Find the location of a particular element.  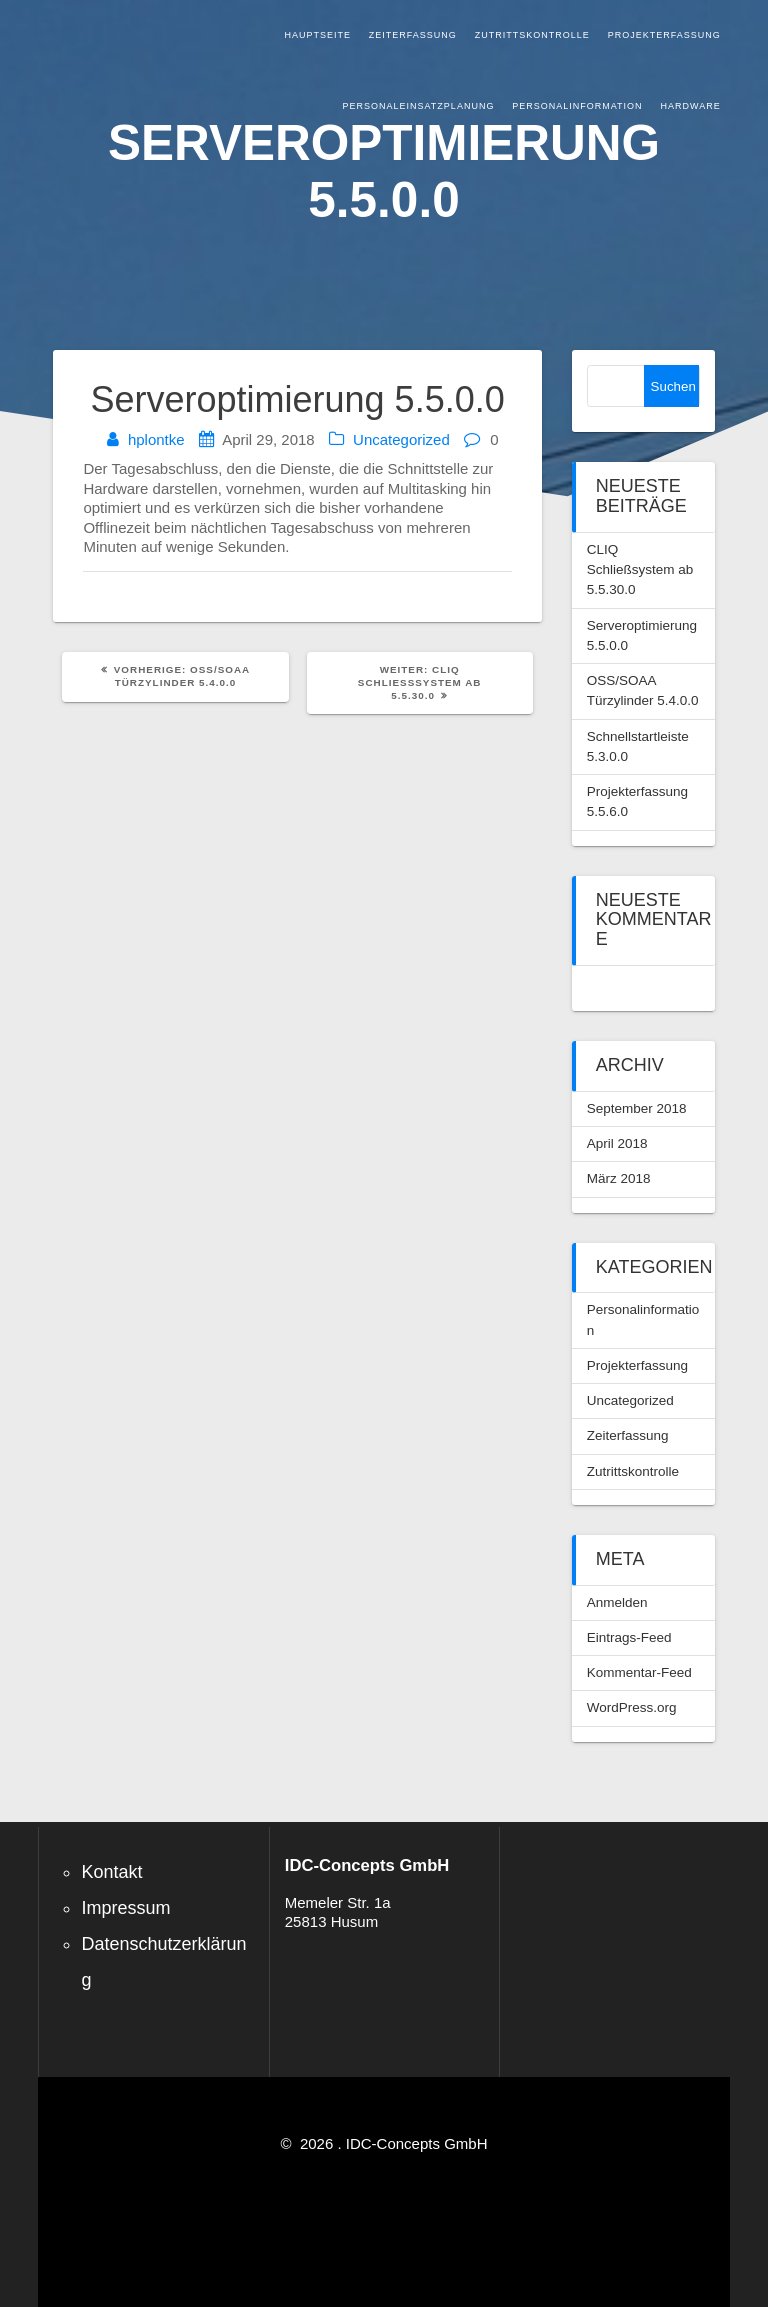

März 2018 is located at coordinates (619, 1178).